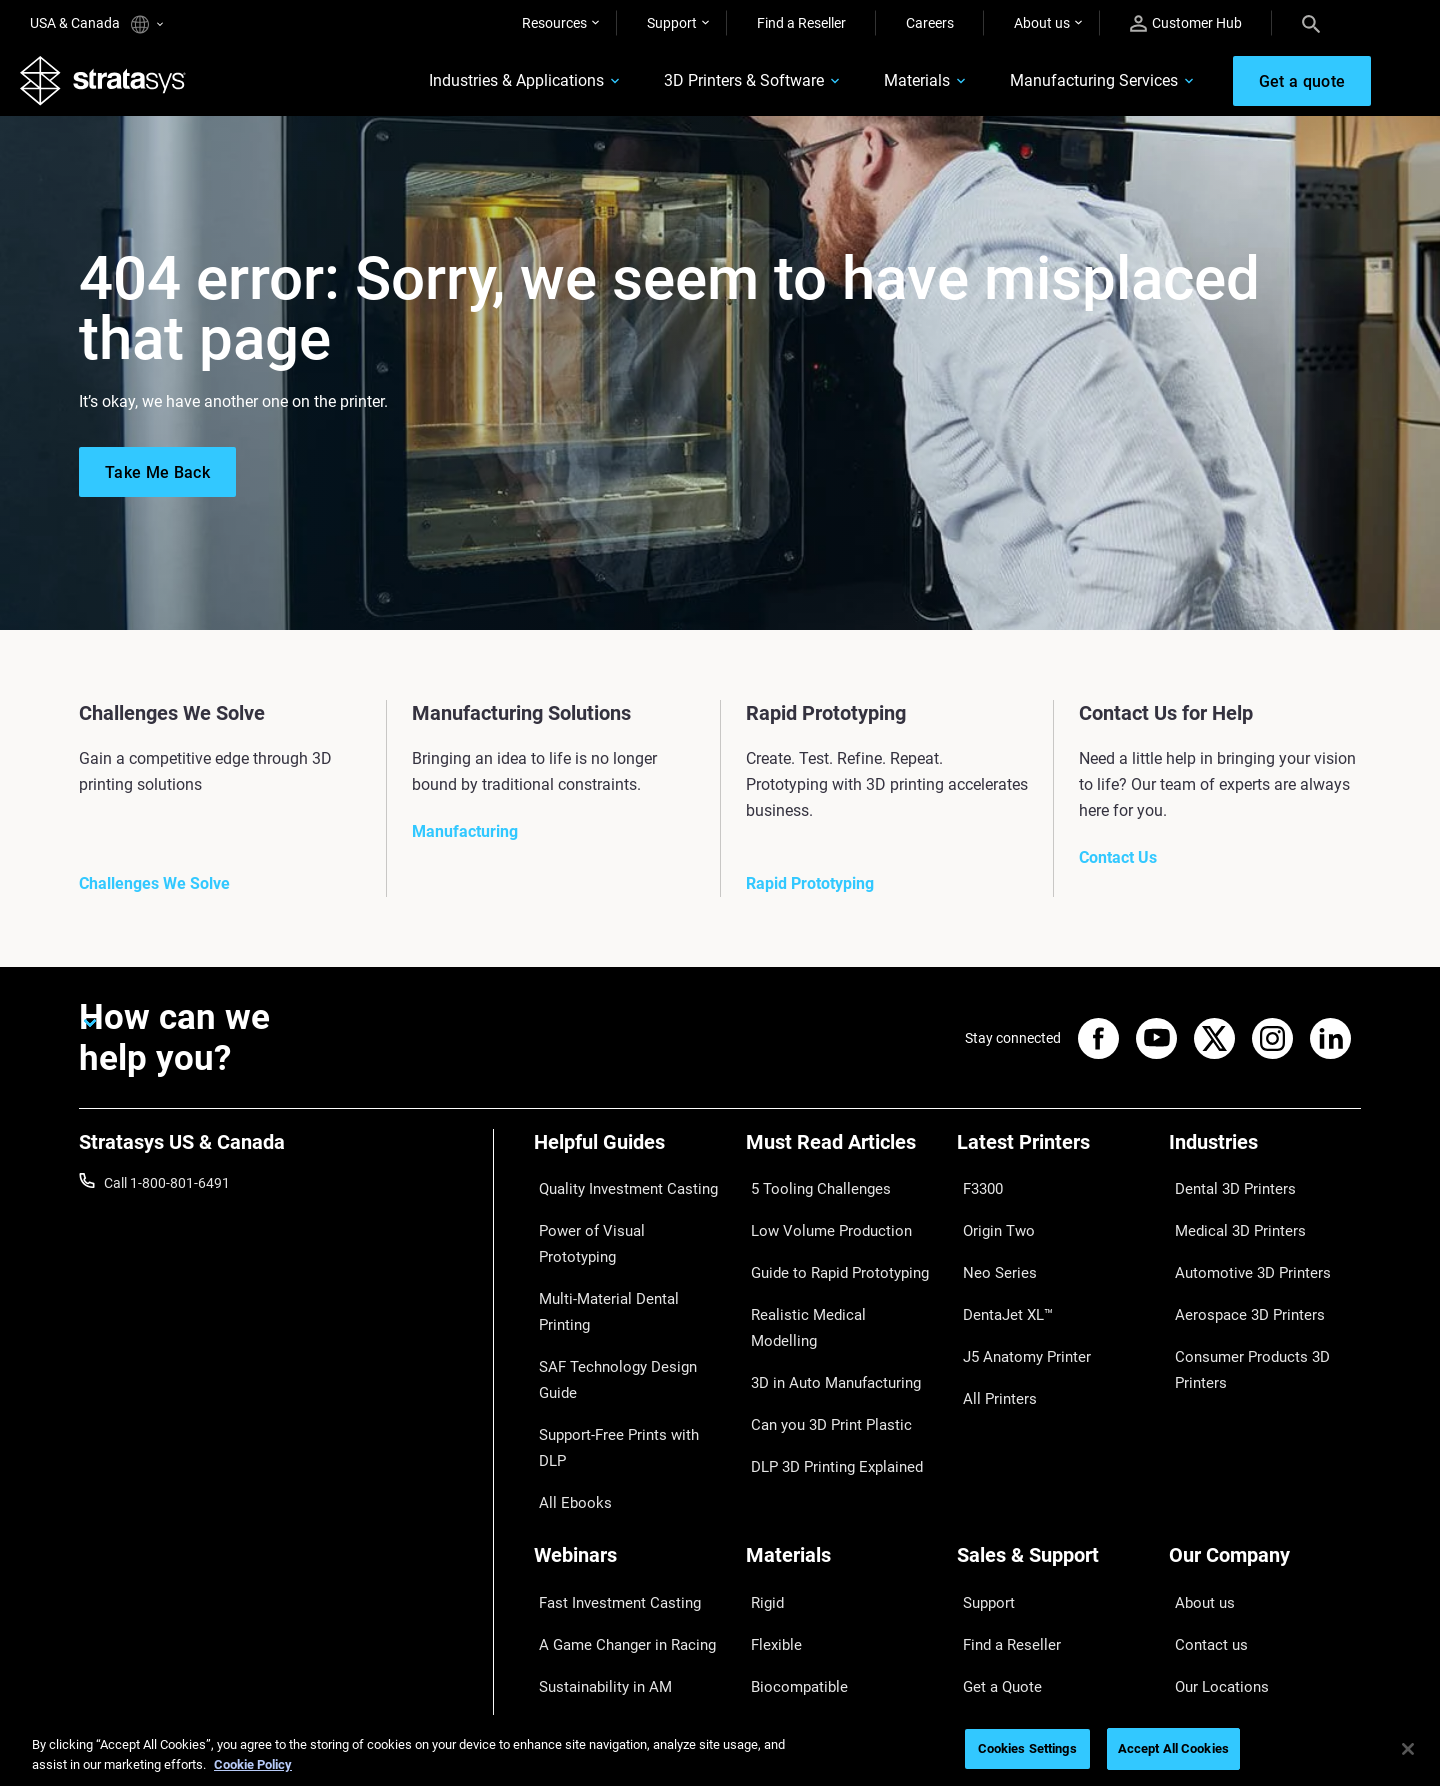 This screenshot has height=1786, width=1440. What do you see at coordinates (1053, 1422) in the screenshot?
I see `[Sales & Support]` at bounding box center [1053, 1422].